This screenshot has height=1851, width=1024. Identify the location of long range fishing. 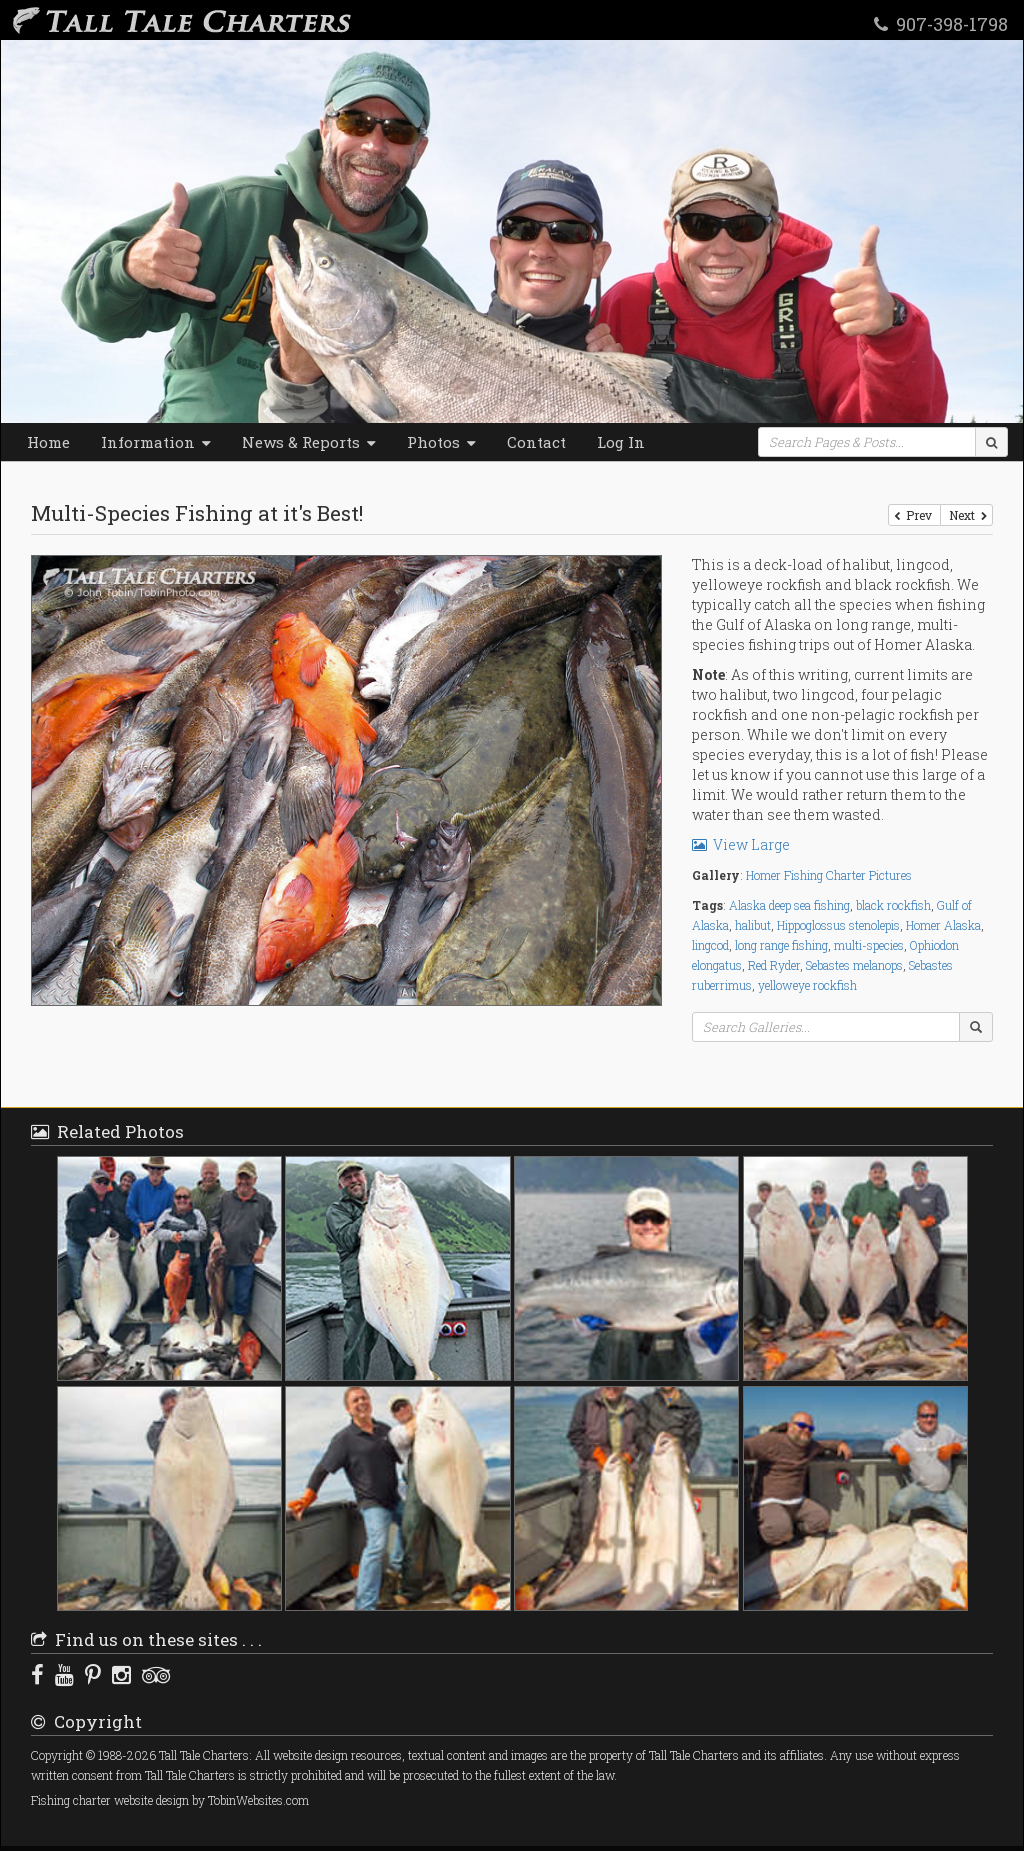
(781, 945).